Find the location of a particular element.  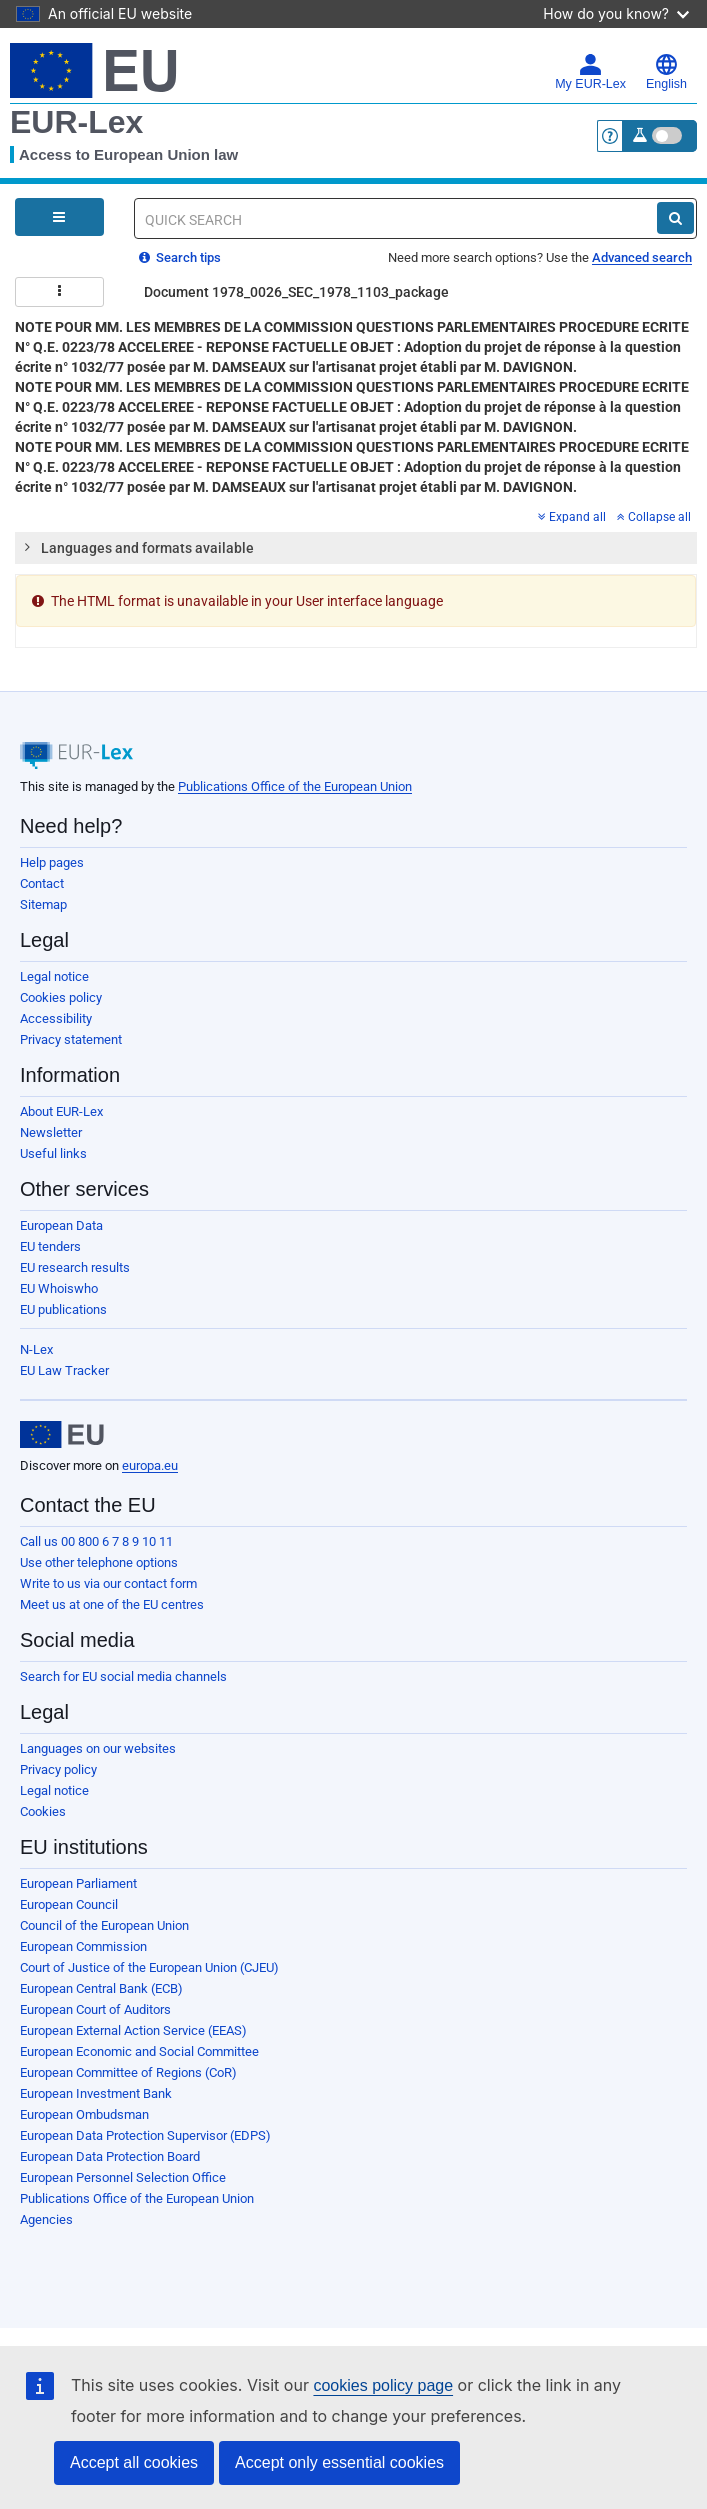

European Parliament is located at coordinates (78, 1883).